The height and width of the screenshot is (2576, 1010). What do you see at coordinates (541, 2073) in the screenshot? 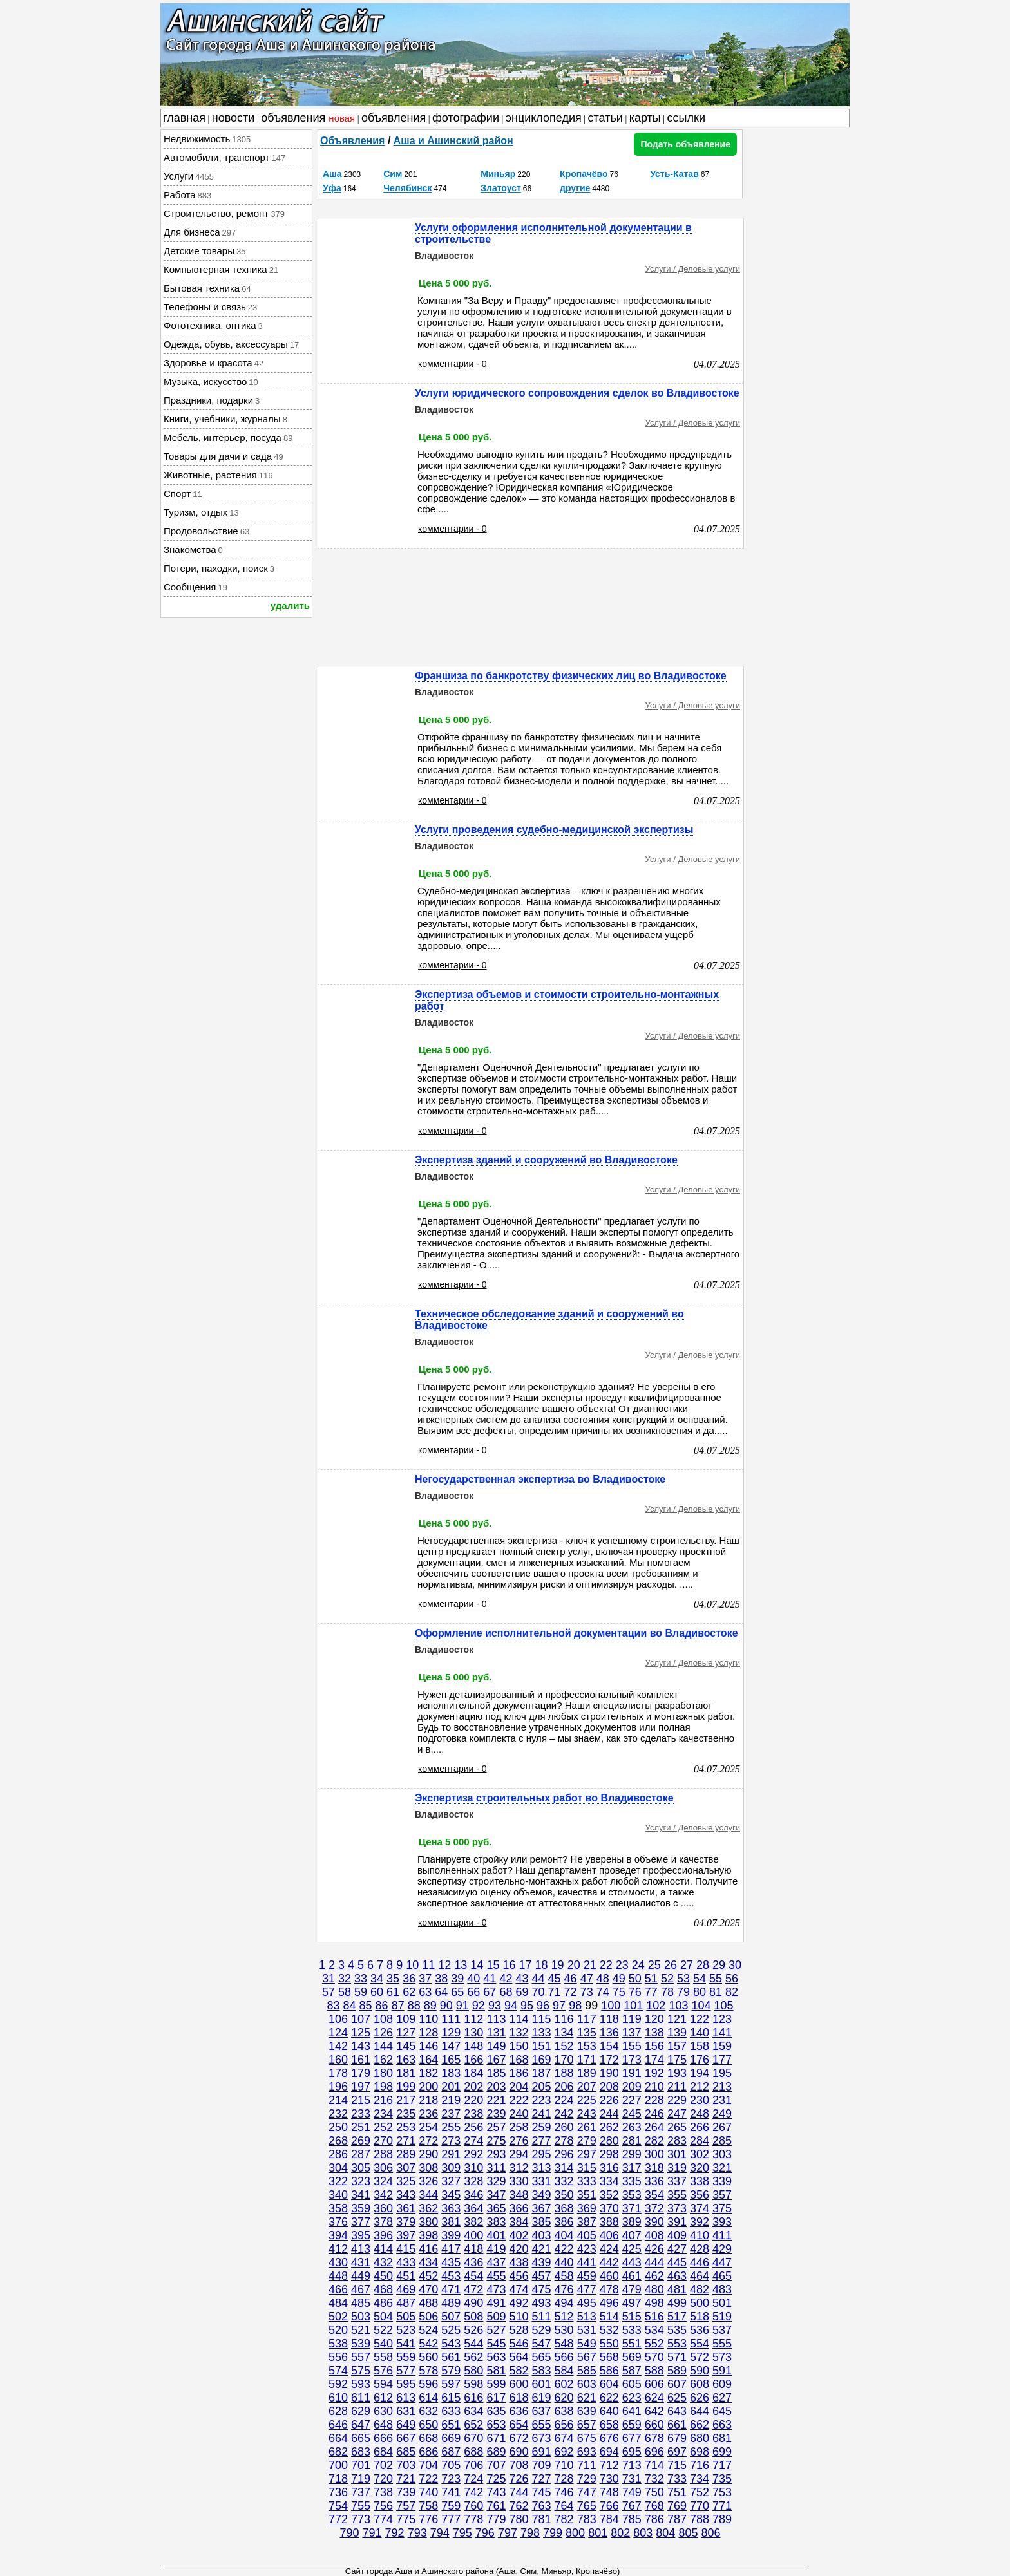
I see `187` at bounding box center [541, 2073].